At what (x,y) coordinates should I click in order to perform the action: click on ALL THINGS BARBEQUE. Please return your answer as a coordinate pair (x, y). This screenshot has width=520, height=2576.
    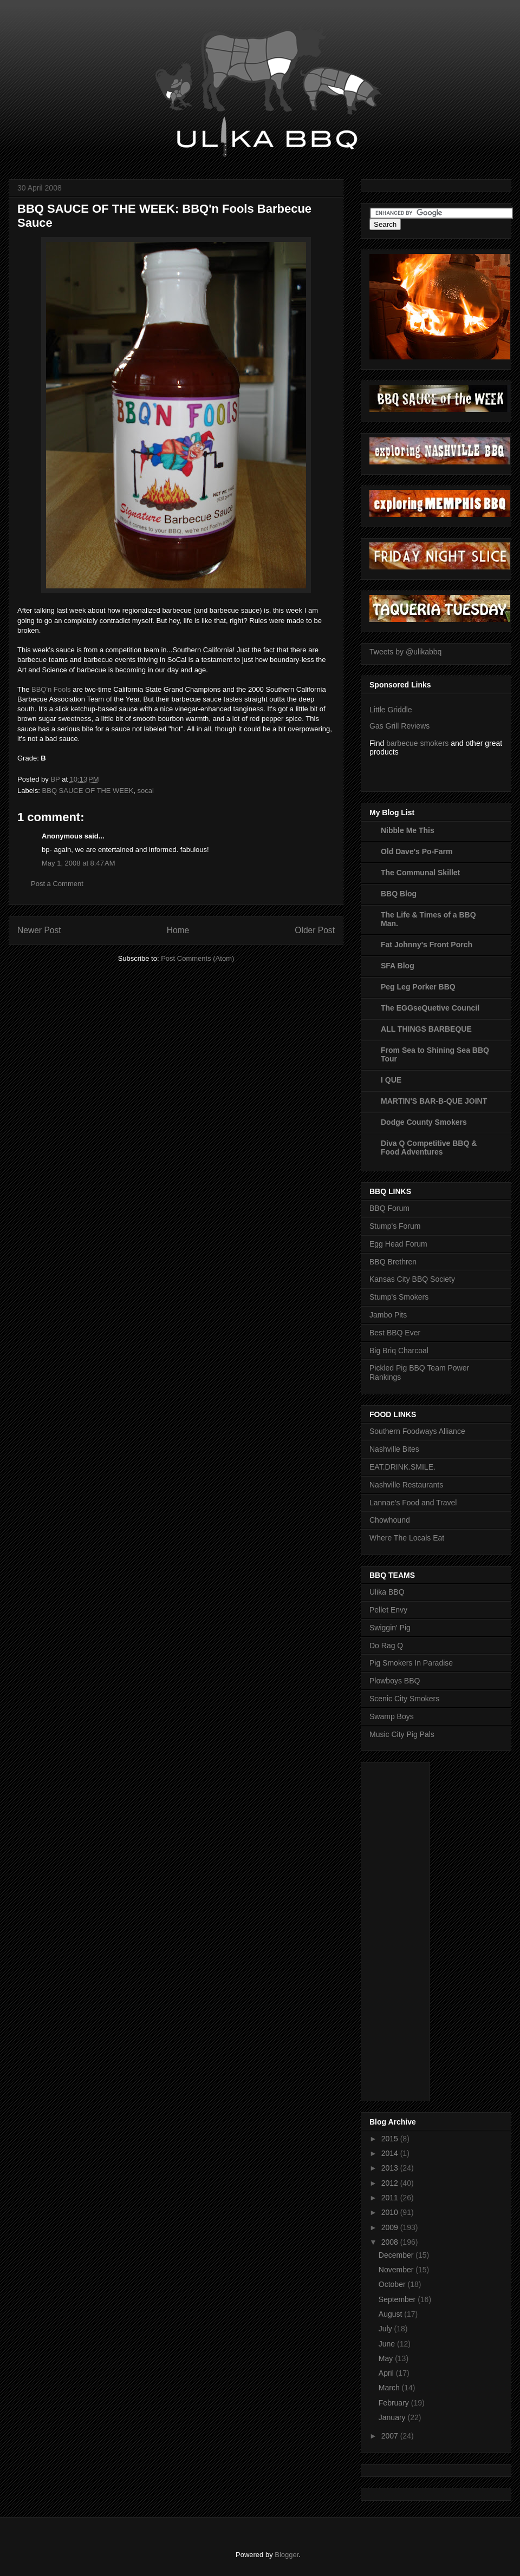
    Looking at the image, I should click on (426, 1029).